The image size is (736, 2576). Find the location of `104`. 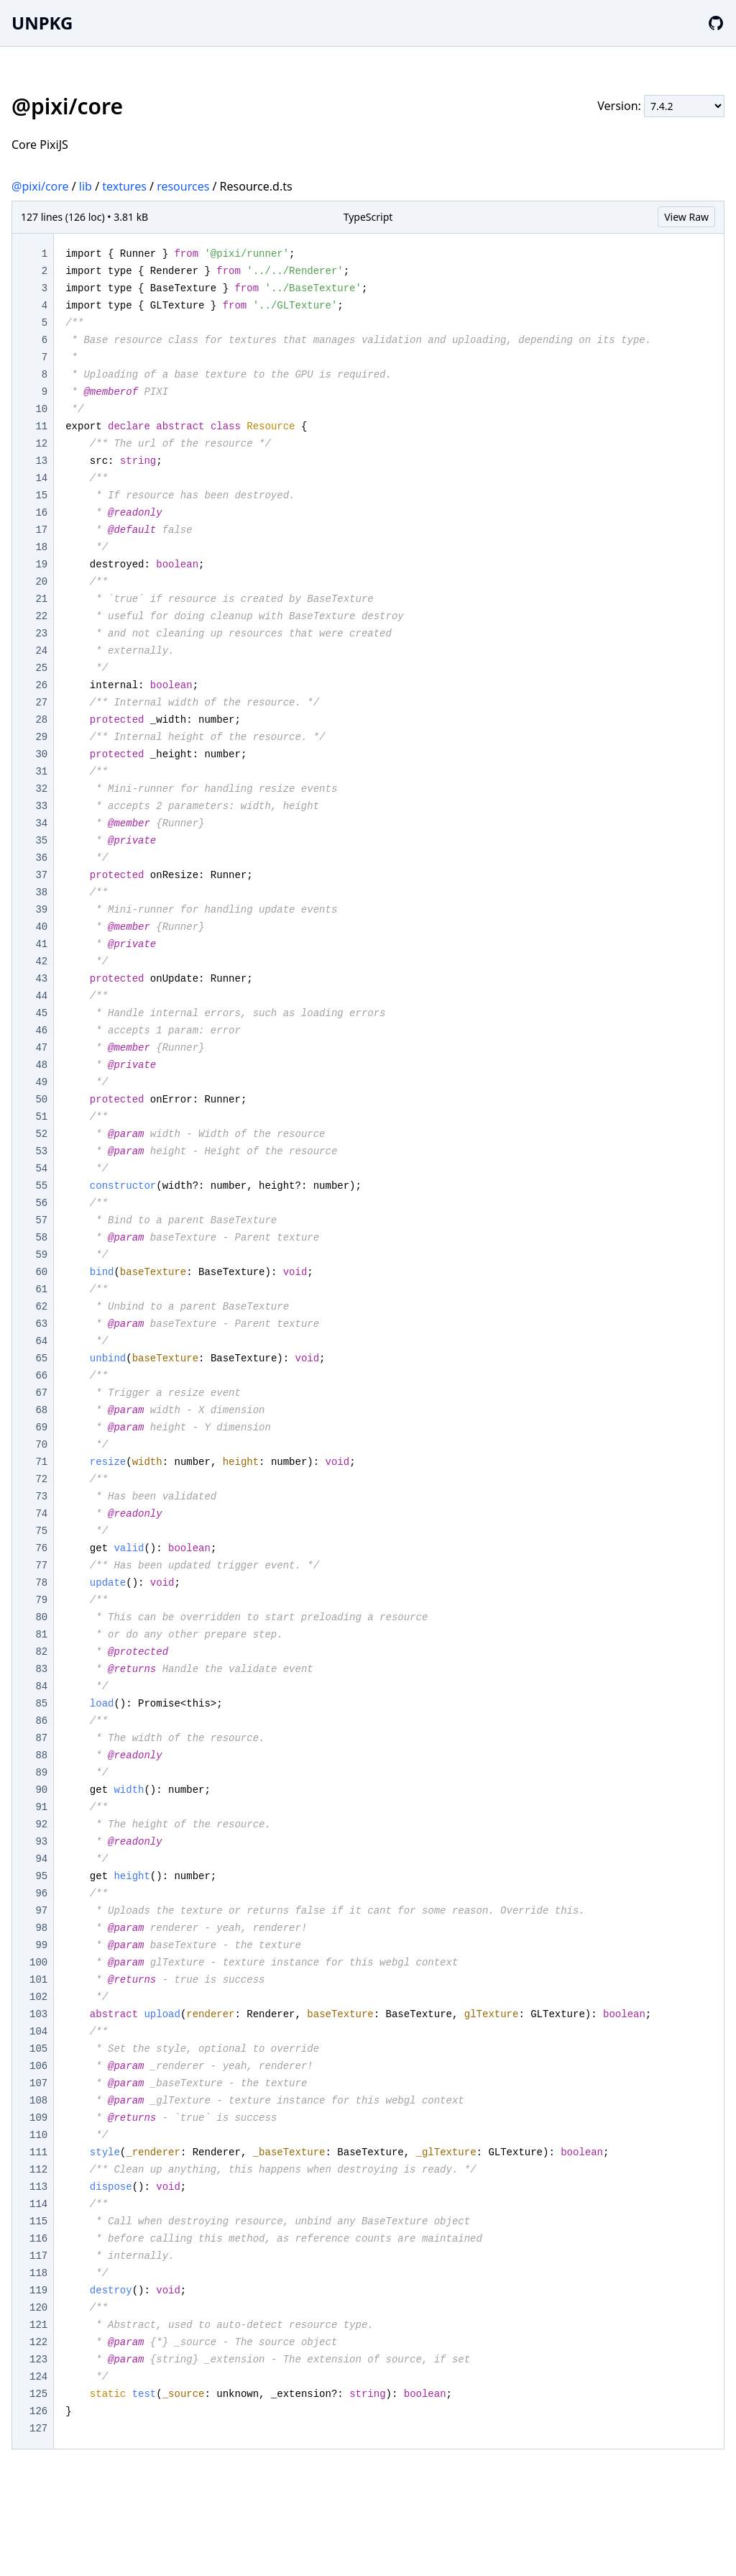

104 is located at coordinates (38, 2031).